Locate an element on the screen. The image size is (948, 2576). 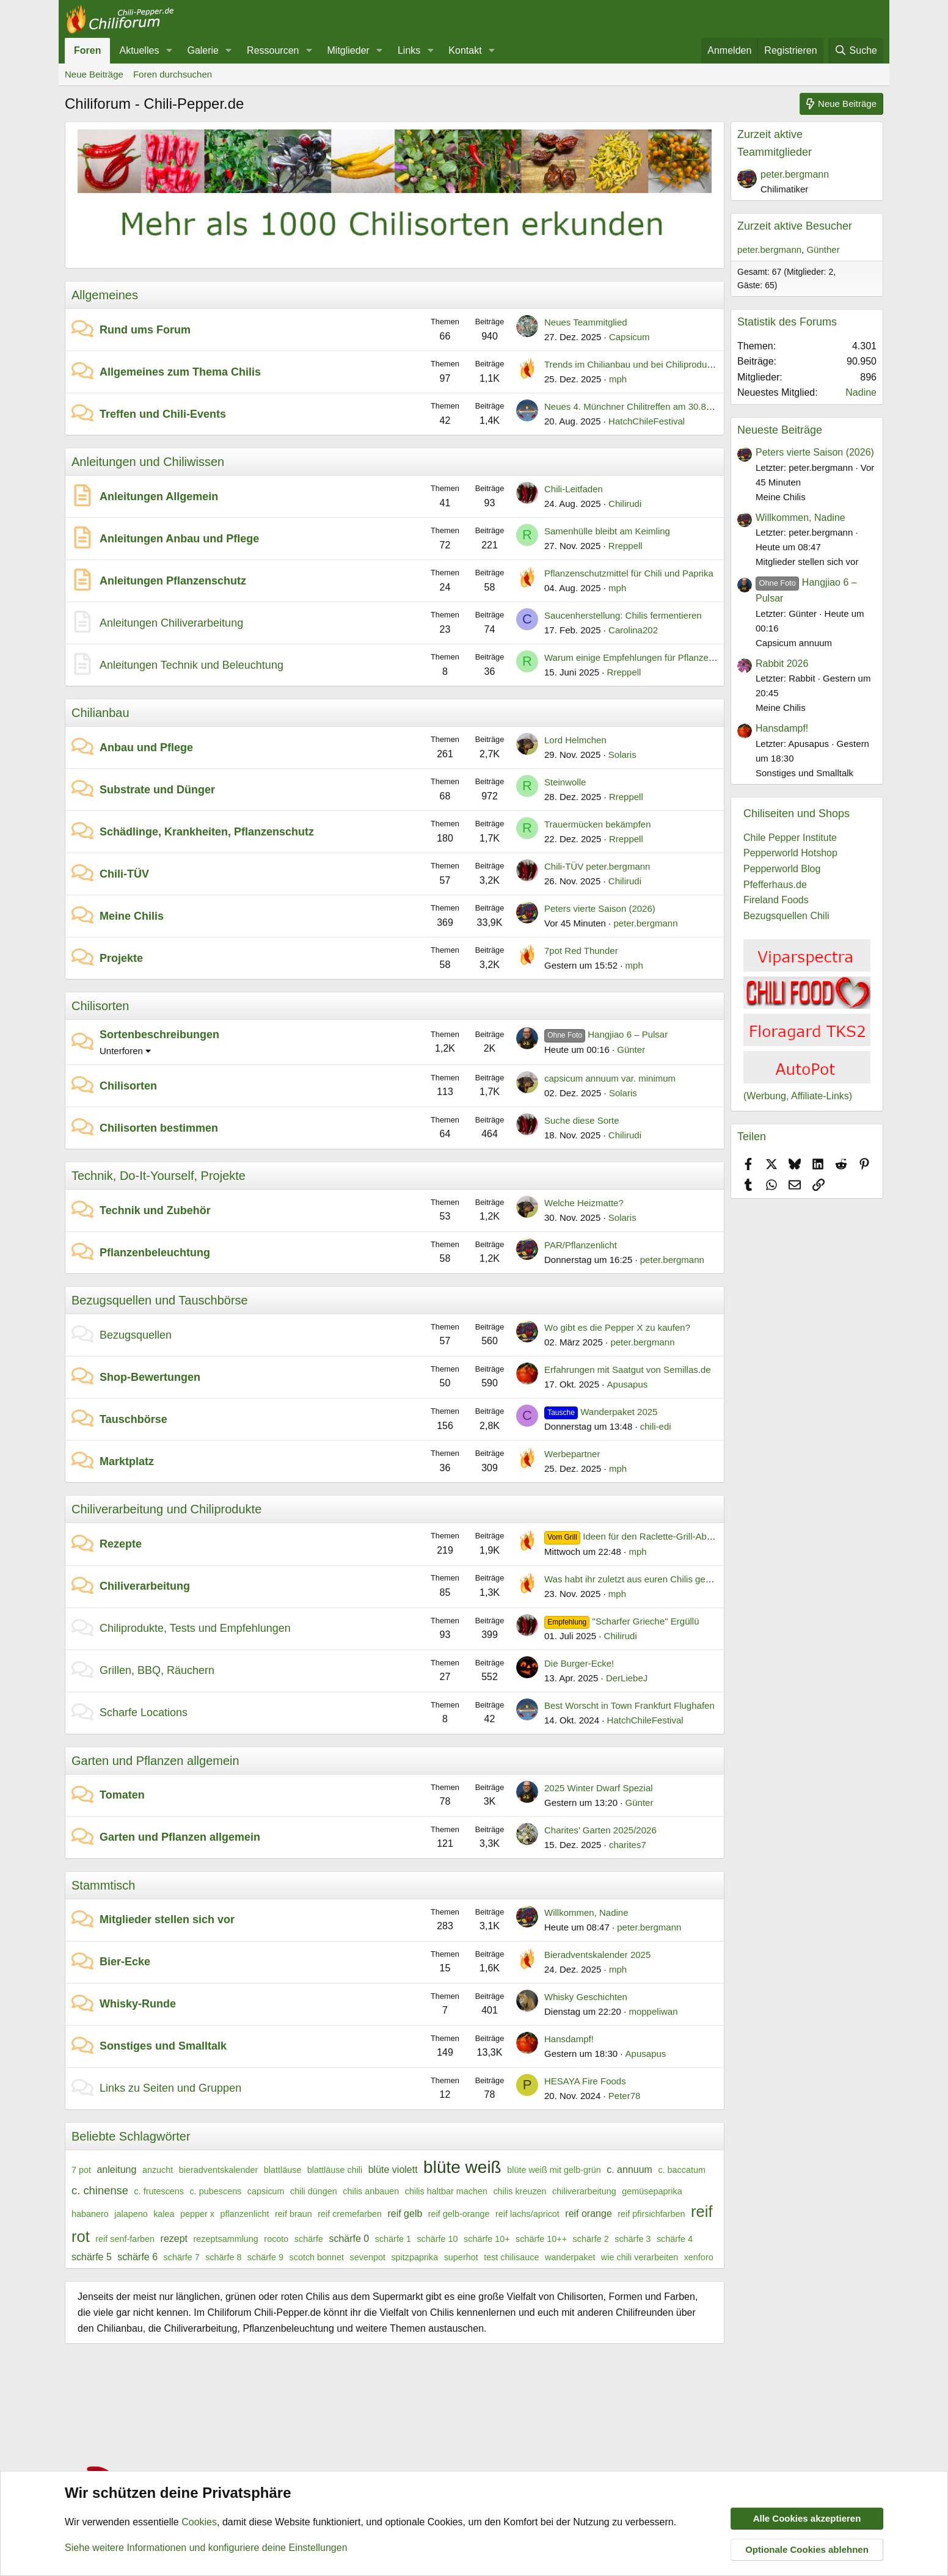
Capsicum is located at coordinates (629, 337).